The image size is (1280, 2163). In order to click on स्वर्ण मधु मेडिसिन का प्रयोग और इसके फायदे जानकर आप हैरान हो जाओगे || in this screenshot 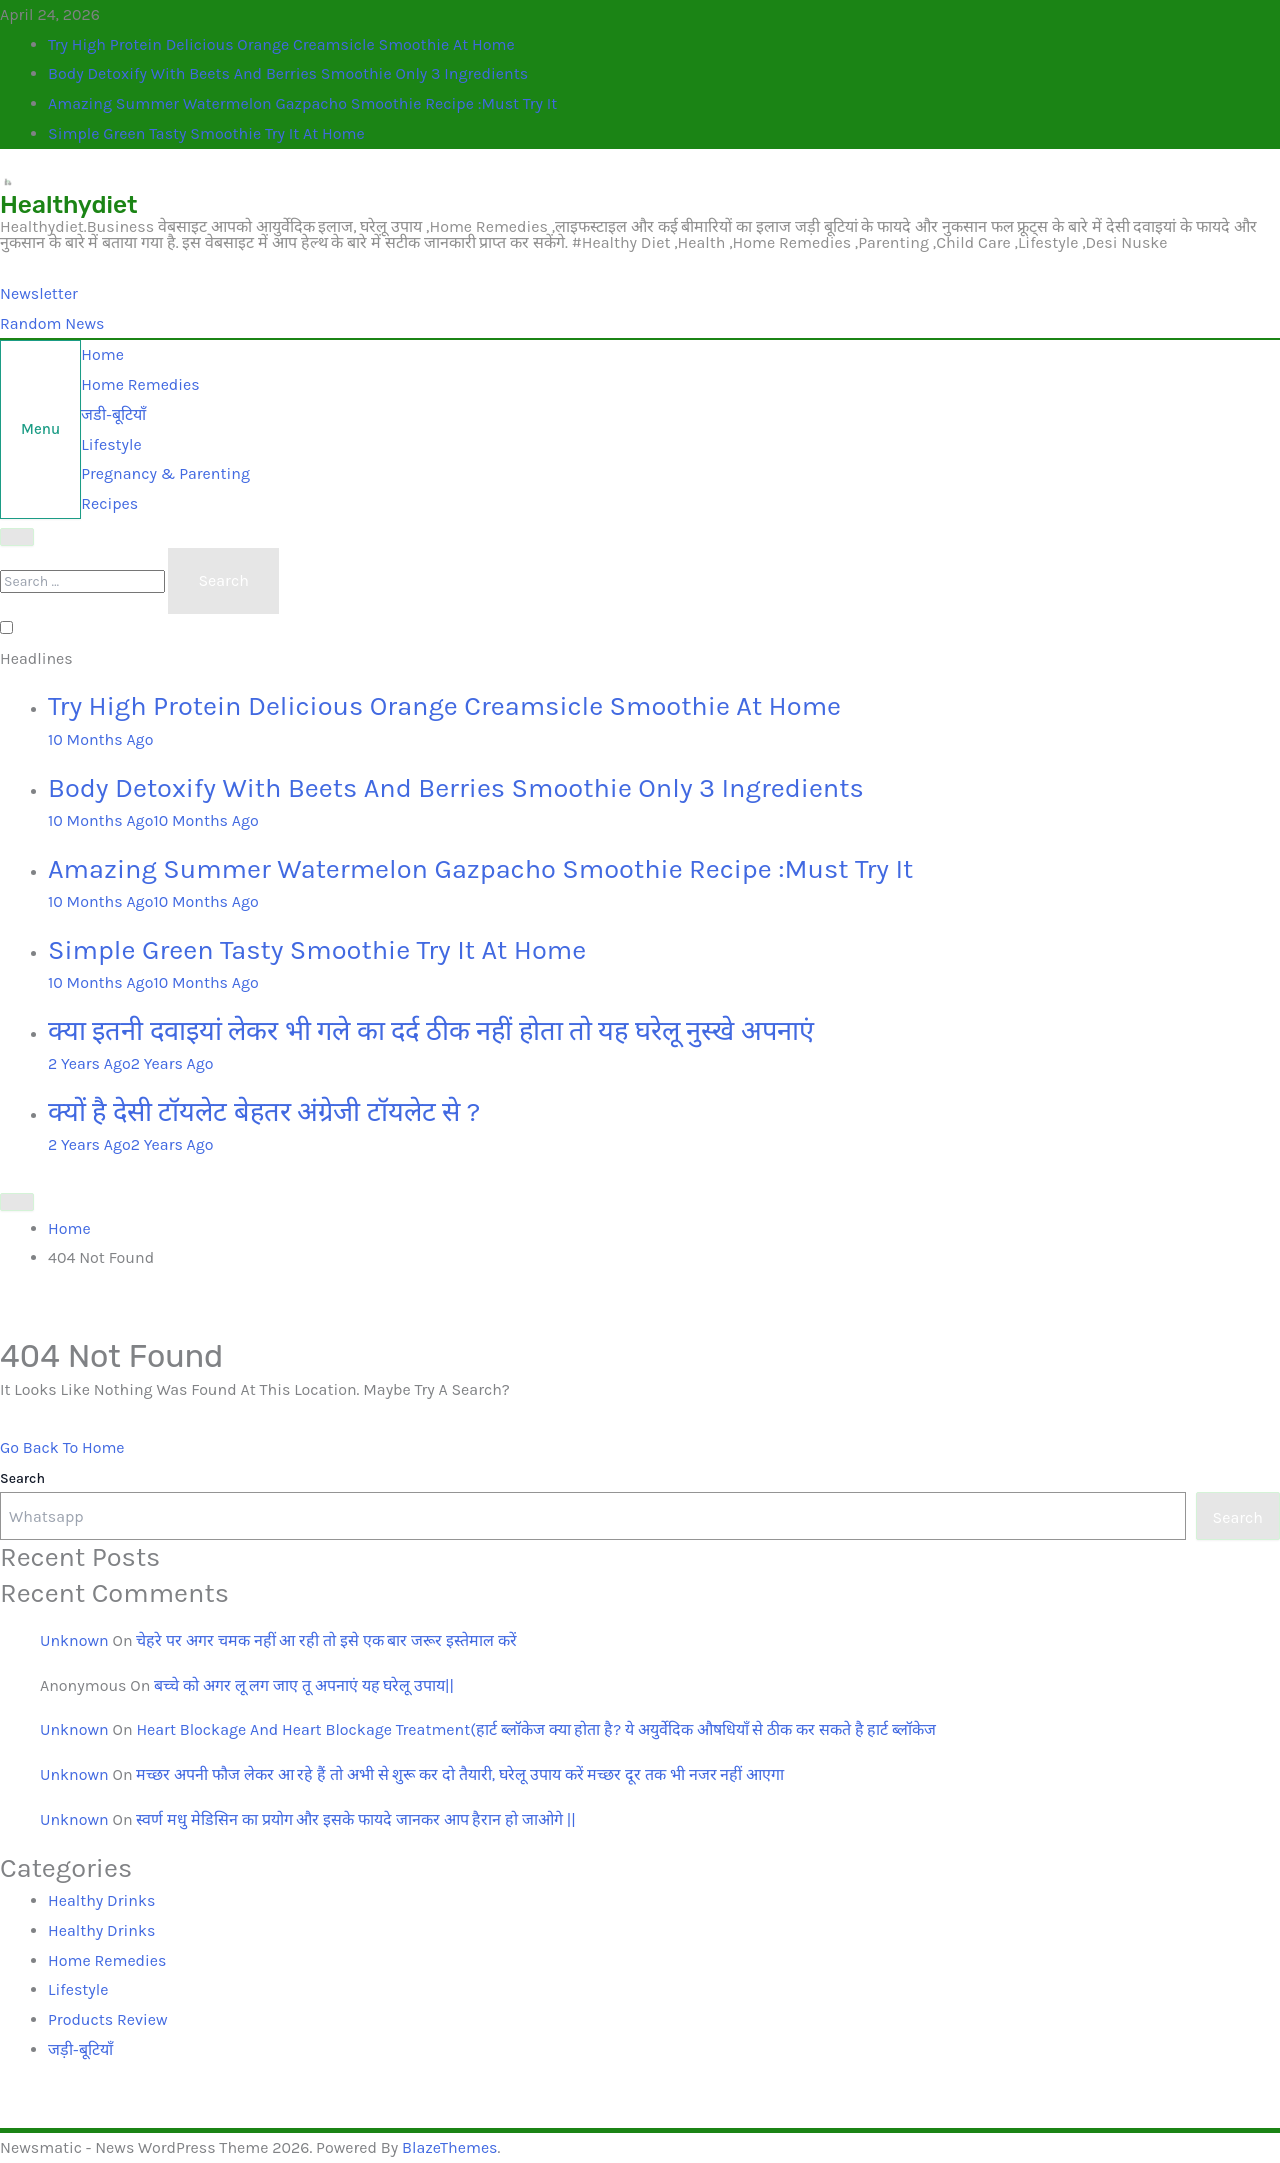, I will do `click(355, 1819)`.